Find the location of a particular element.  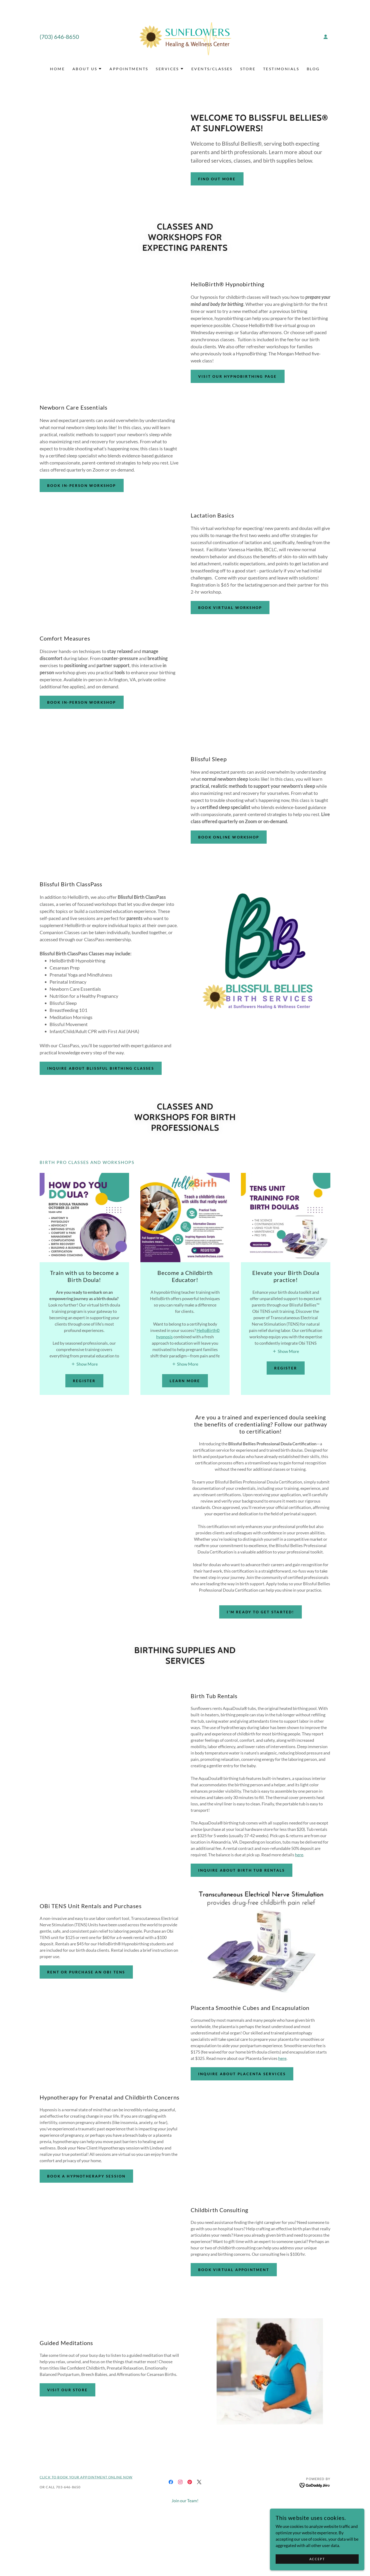

Learn more is located at coordinates (185, 1380).